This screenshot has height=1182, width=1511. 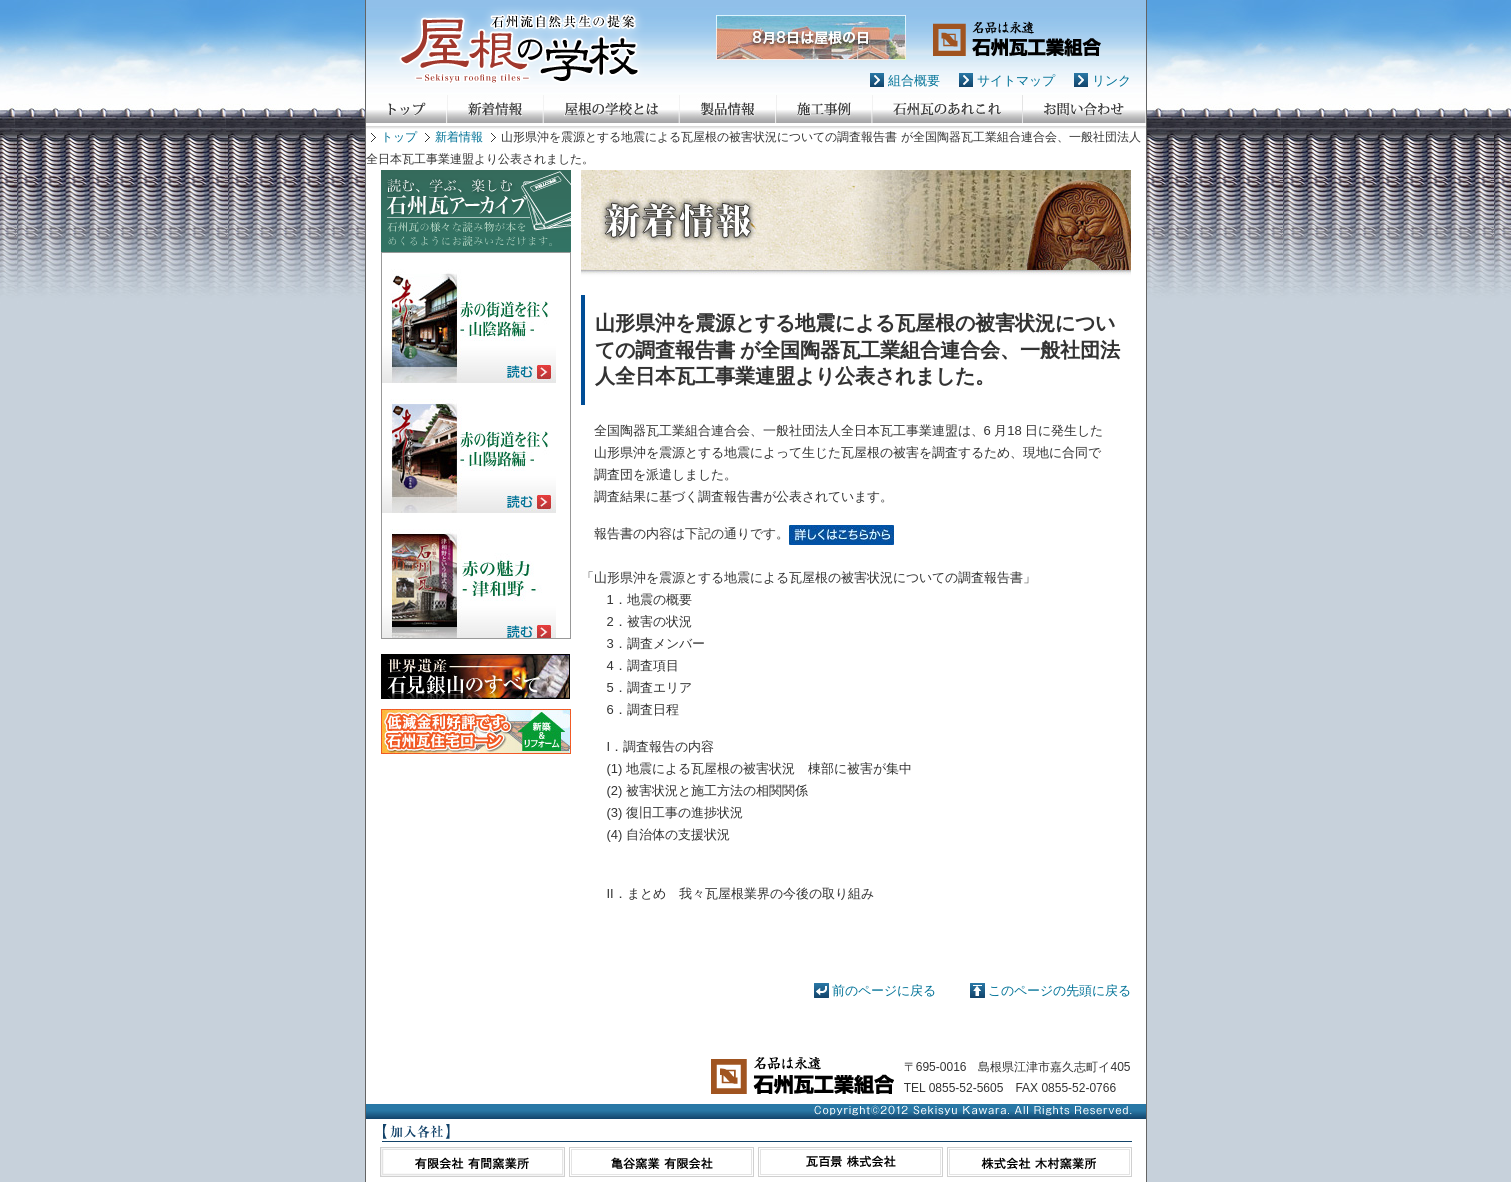 I want to click on トップ, so click(x=399, y=137).